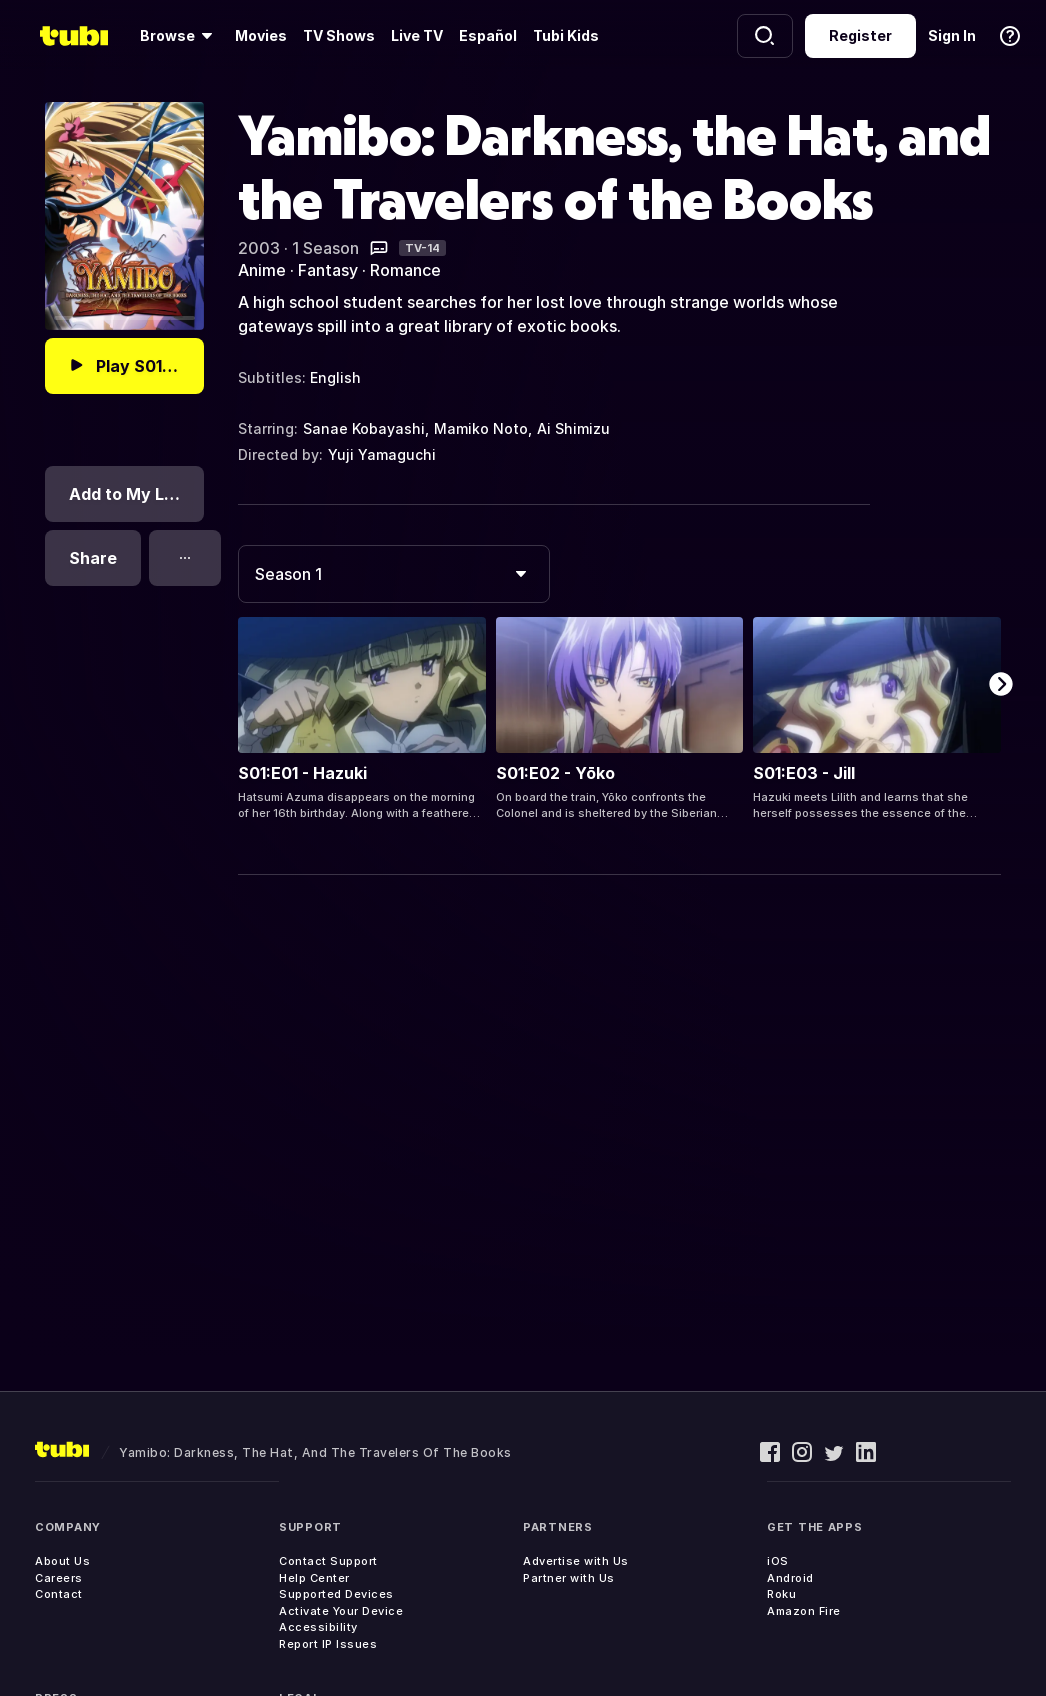 This screenshot has width=1046, height=1696. Describe the element at coordinates (339, 35) in the screenshot. I see `TV Shows` at that location.